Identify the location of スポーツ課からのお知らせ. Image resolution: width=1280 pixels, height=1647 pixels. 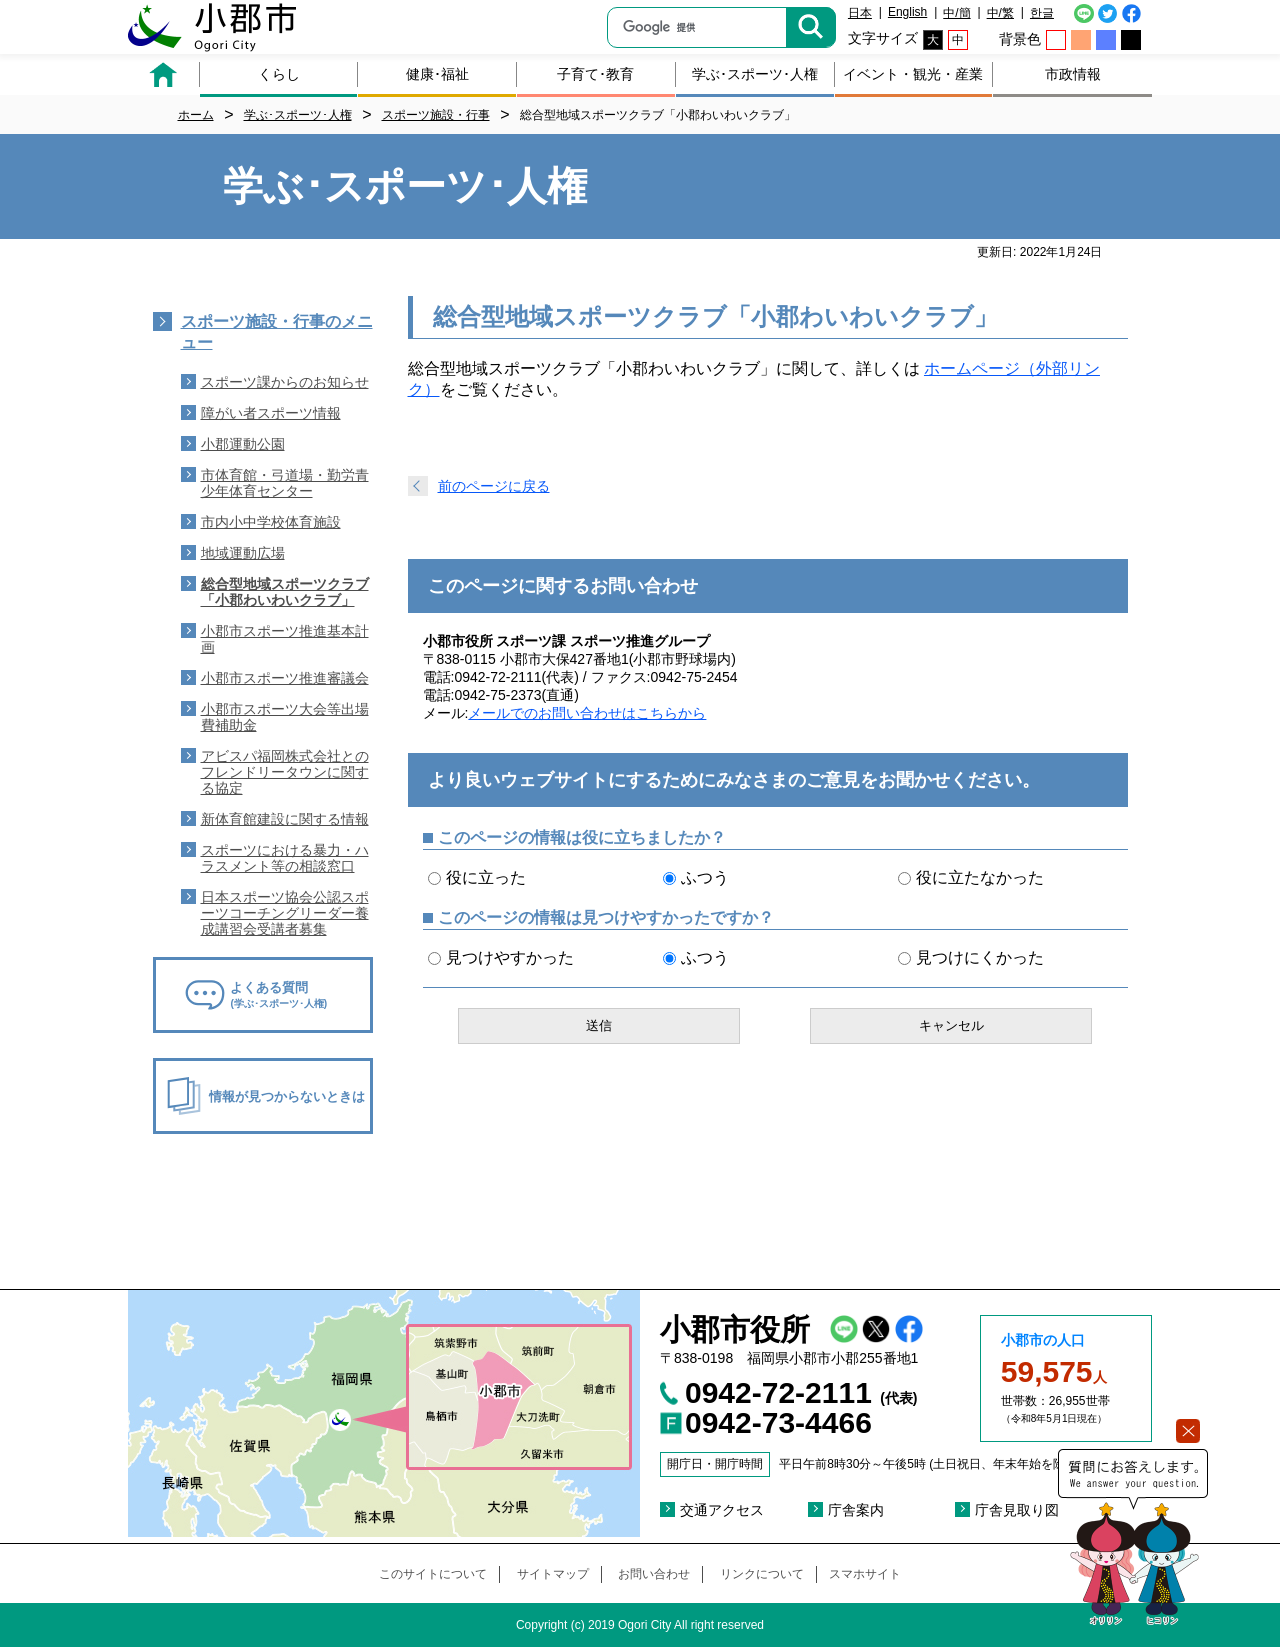
(285, 382).